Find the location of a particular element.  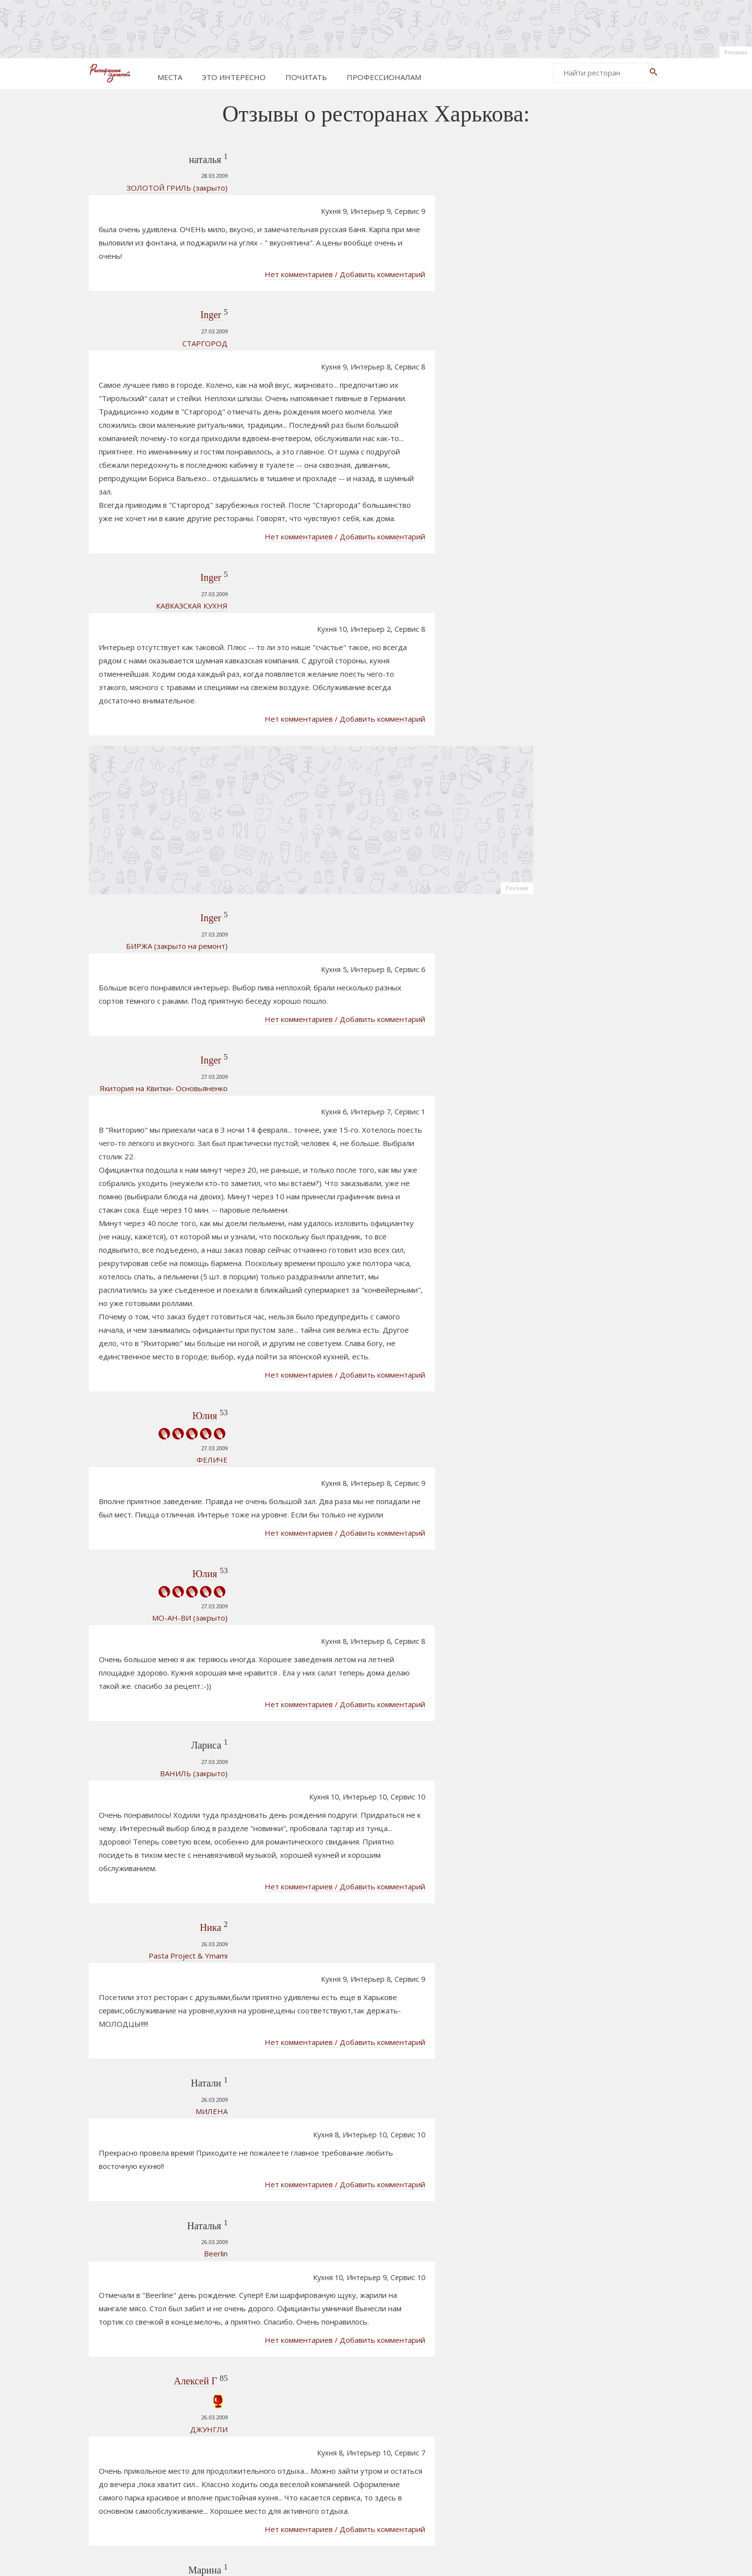

802 is located at coordinates (343, 2443).